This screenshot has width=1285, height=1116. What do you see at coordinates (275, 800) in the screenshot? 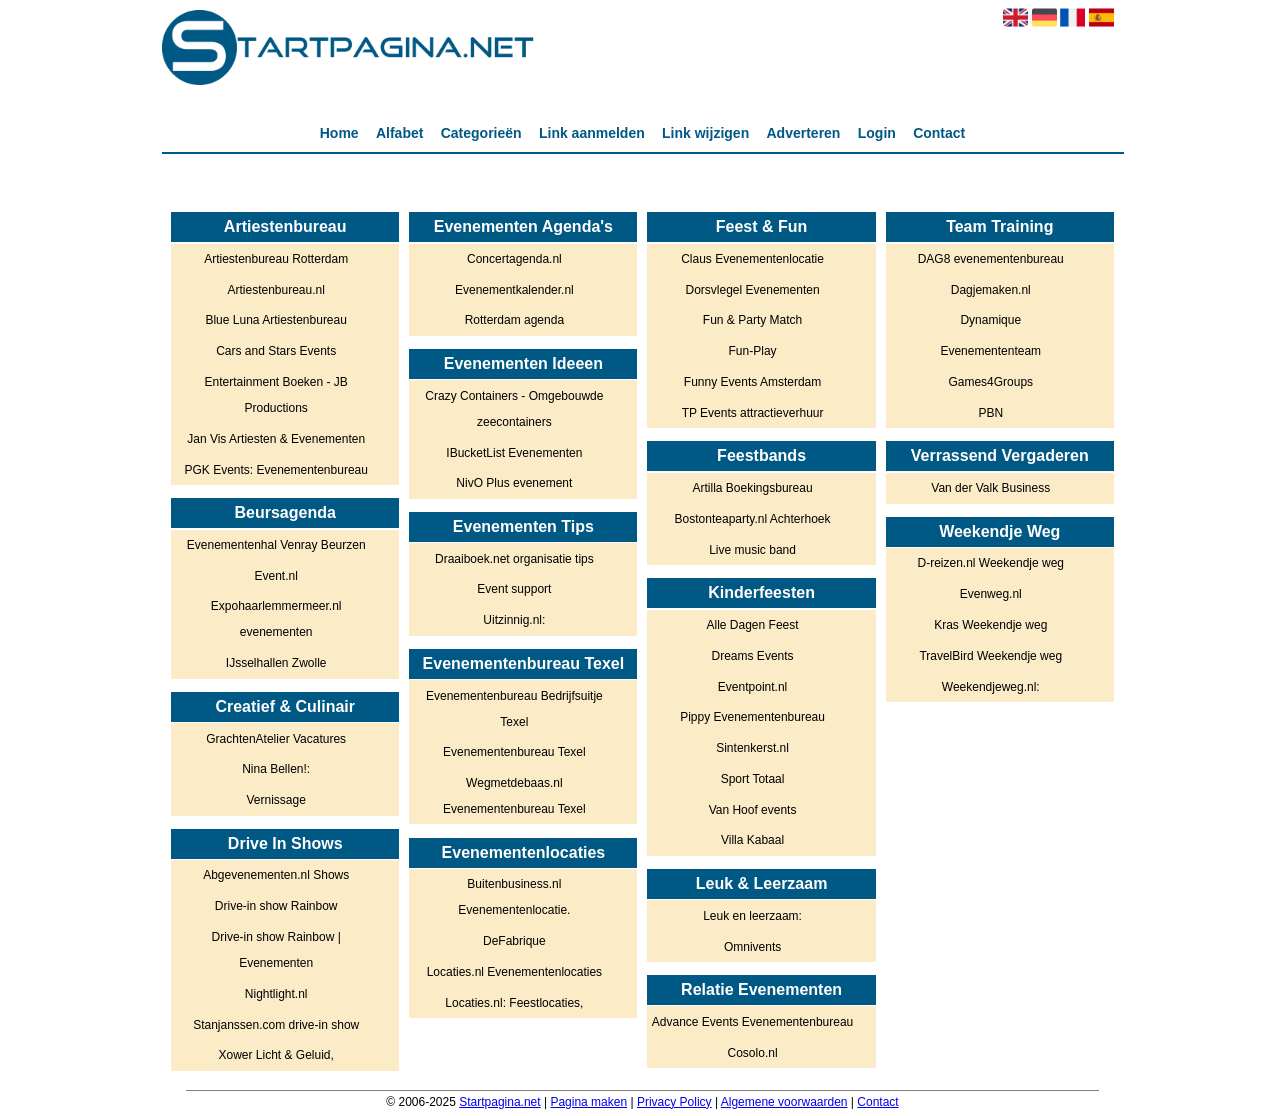
I see `Vernissage` at bounding box center [275, 800].